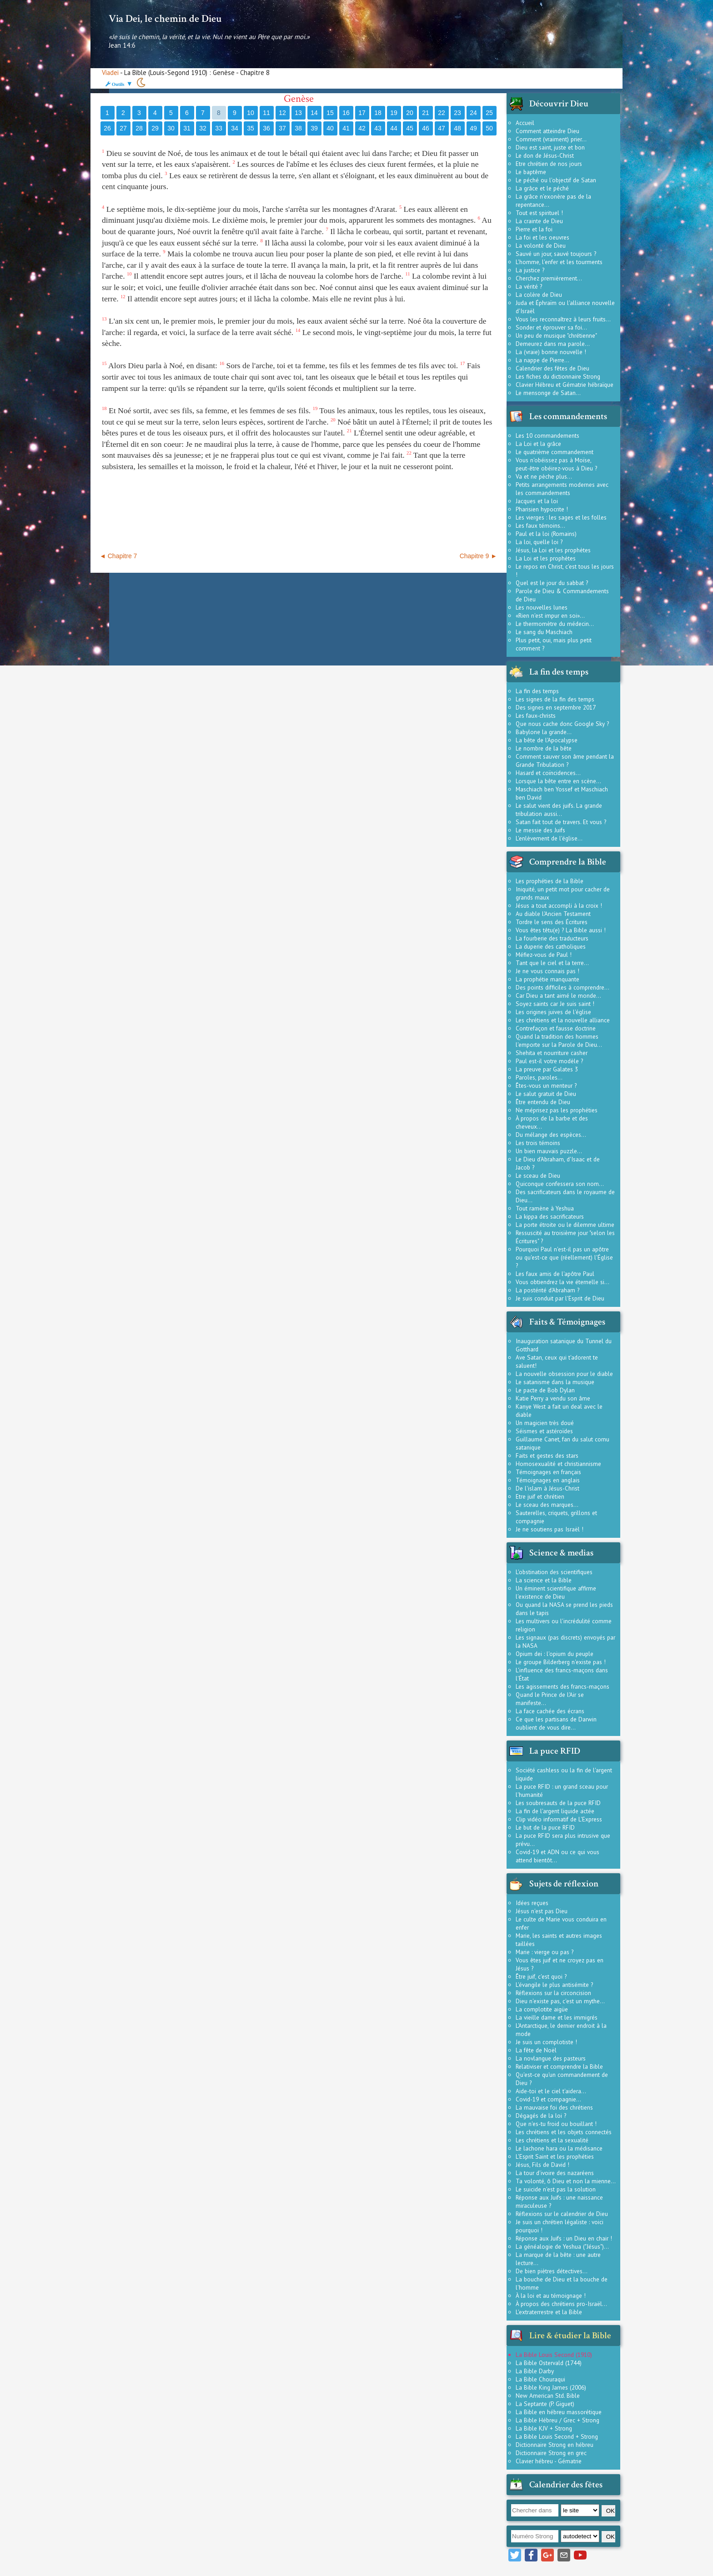 The height and width of the screenshot is (2576, 713). I want to click on La loi, quelle loi ?, so click(539, 542).